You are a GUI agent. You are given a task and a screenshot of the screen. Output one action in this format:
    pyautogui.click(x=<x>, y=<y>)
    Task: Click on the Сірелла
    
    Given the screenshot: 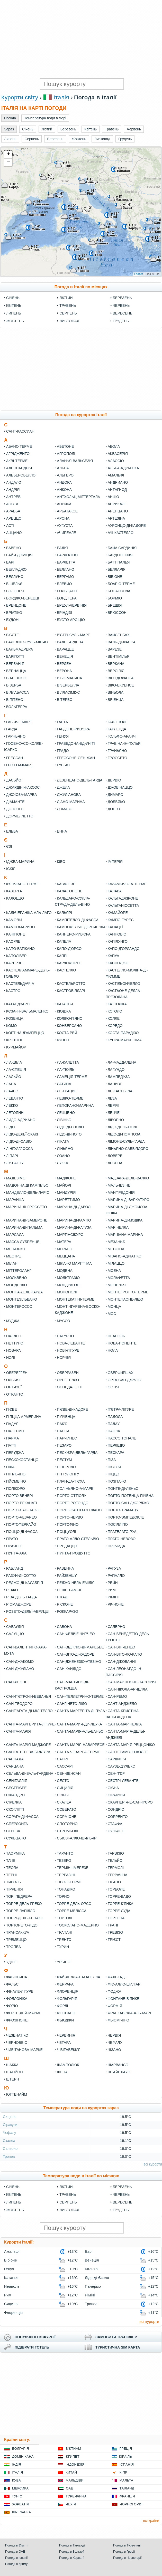 What is the action you would take?
    pyautogui.click(x=14, y=1802)
    